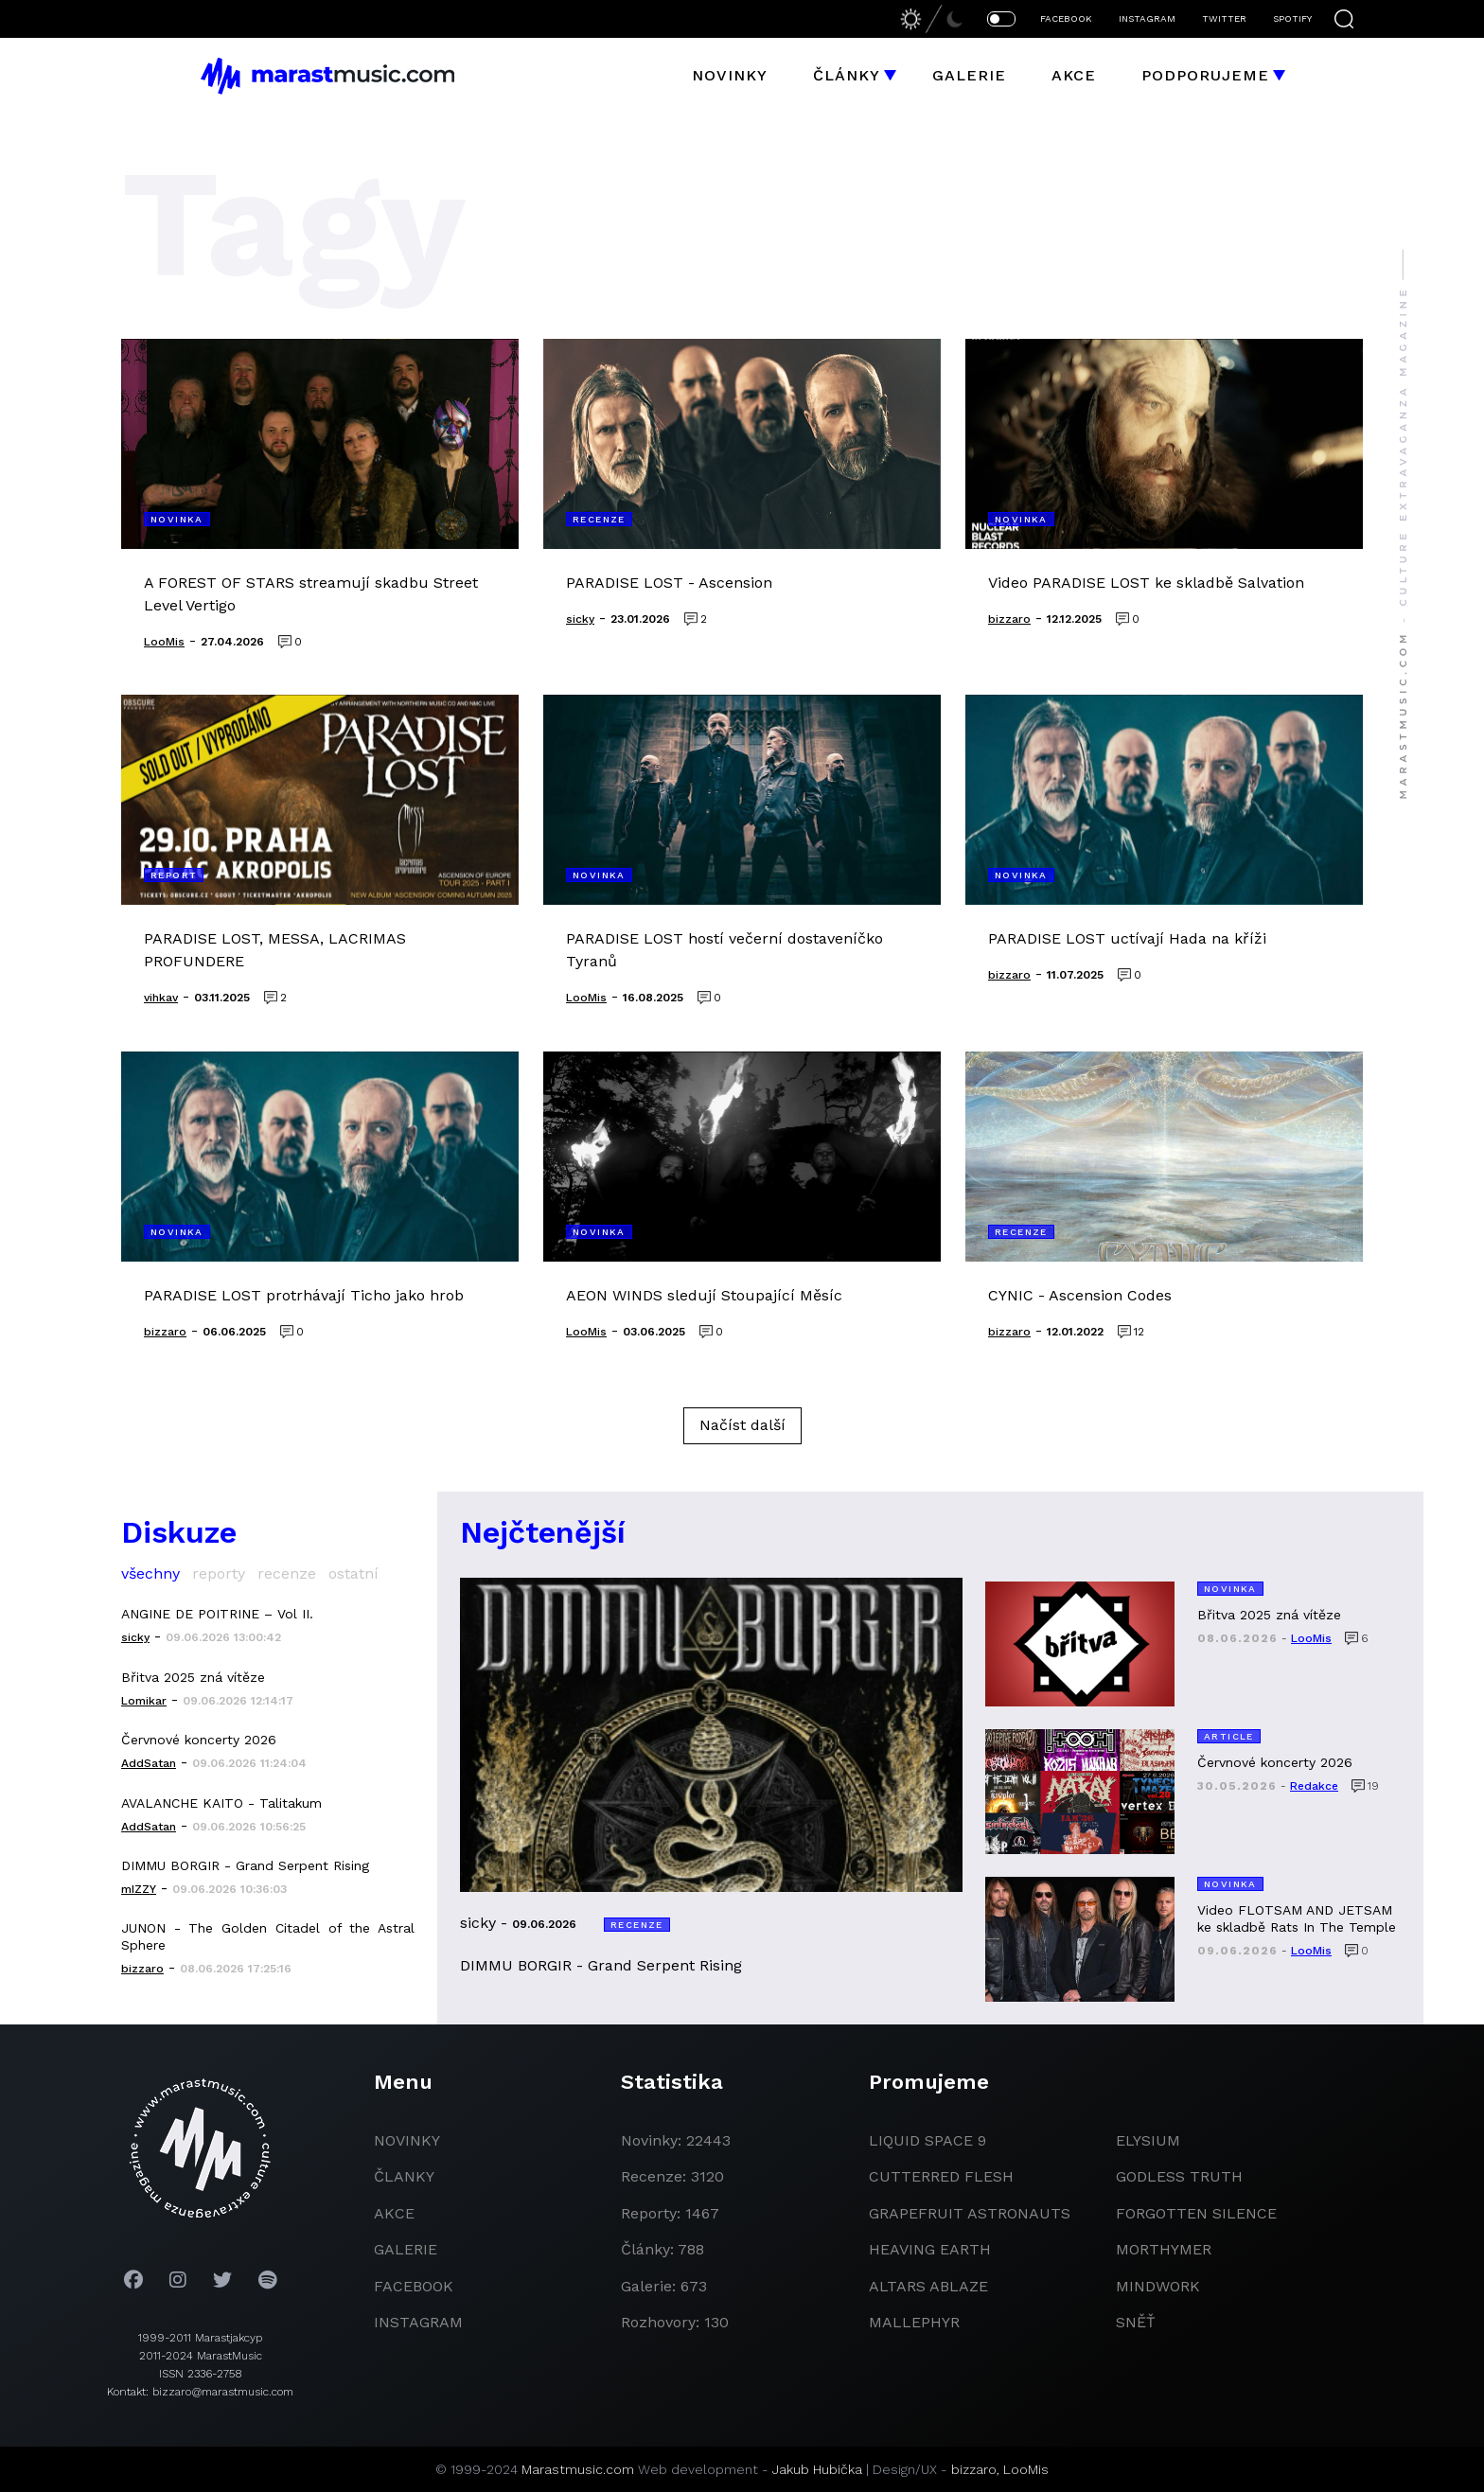 The height and width of the screenshot is (2492, 1484). Describe the element at coordinates (1136, 2322) in the screenshot. I see `Sněť` at that location.